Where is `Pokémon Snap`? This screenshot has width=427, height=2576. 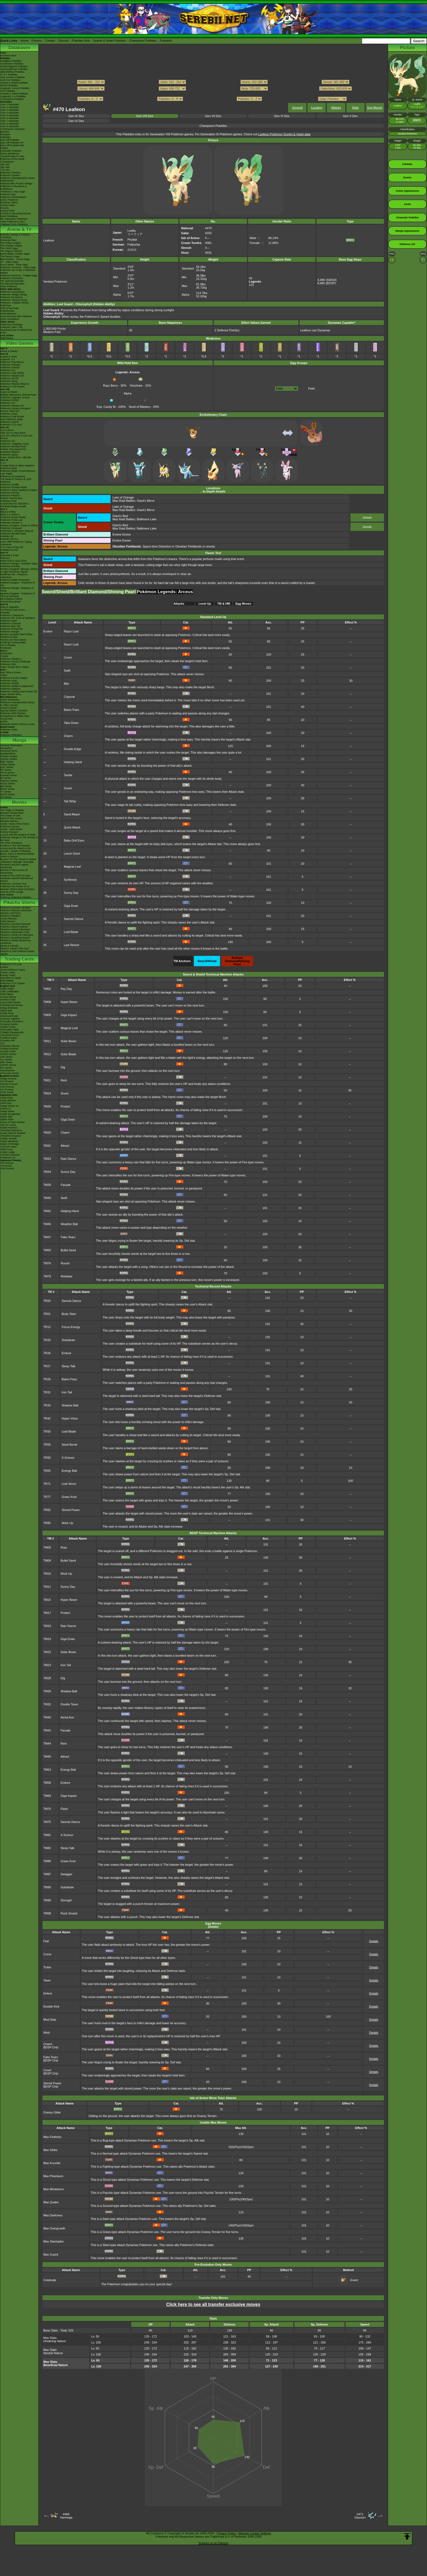 Pokémon Snap is located at coordinates (8, 680).